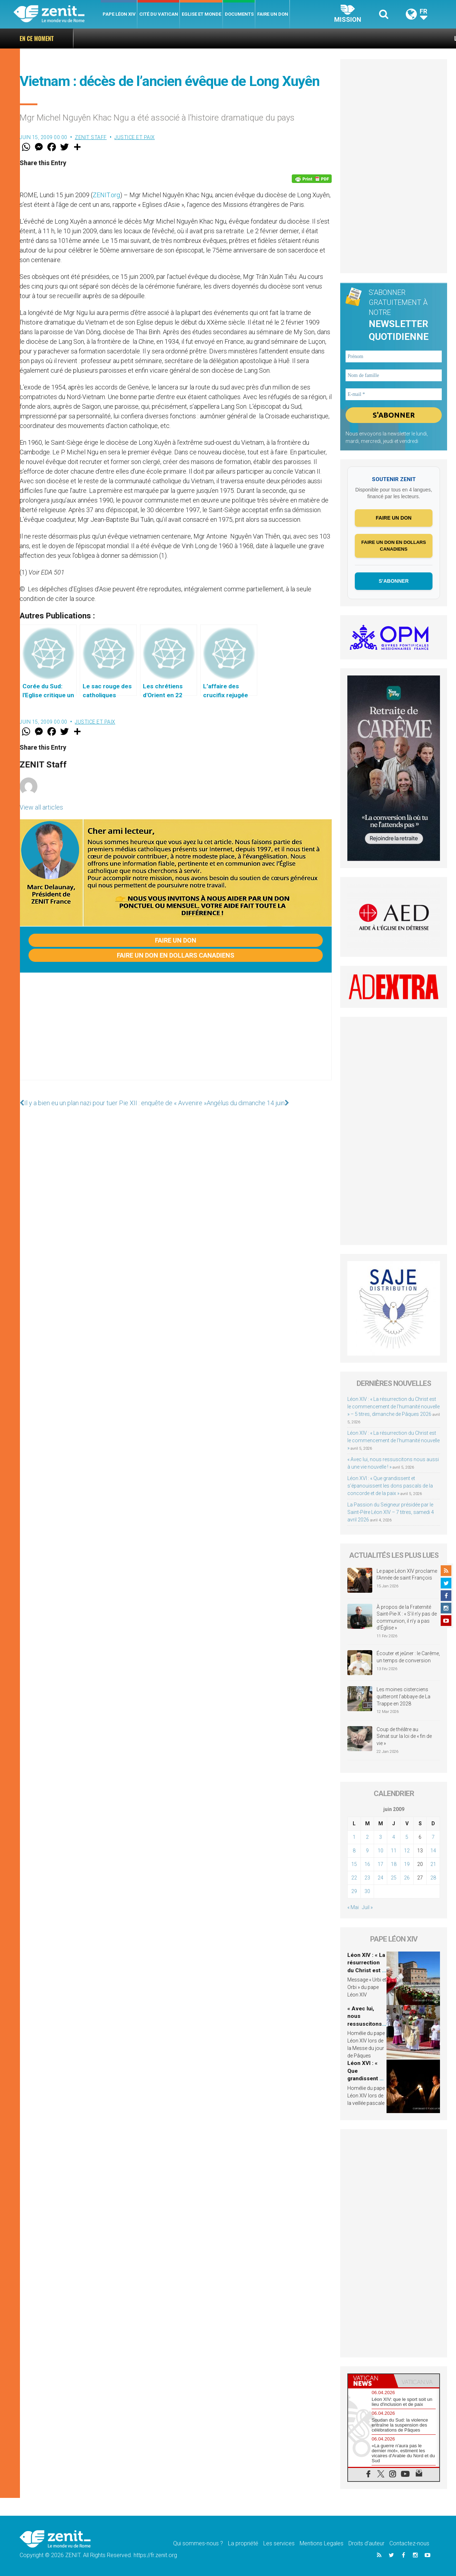 This screenshot has height=2576, width=456. I want to click on 15 [Publications publiées sur 15 June 2009], so click(354, 1864).